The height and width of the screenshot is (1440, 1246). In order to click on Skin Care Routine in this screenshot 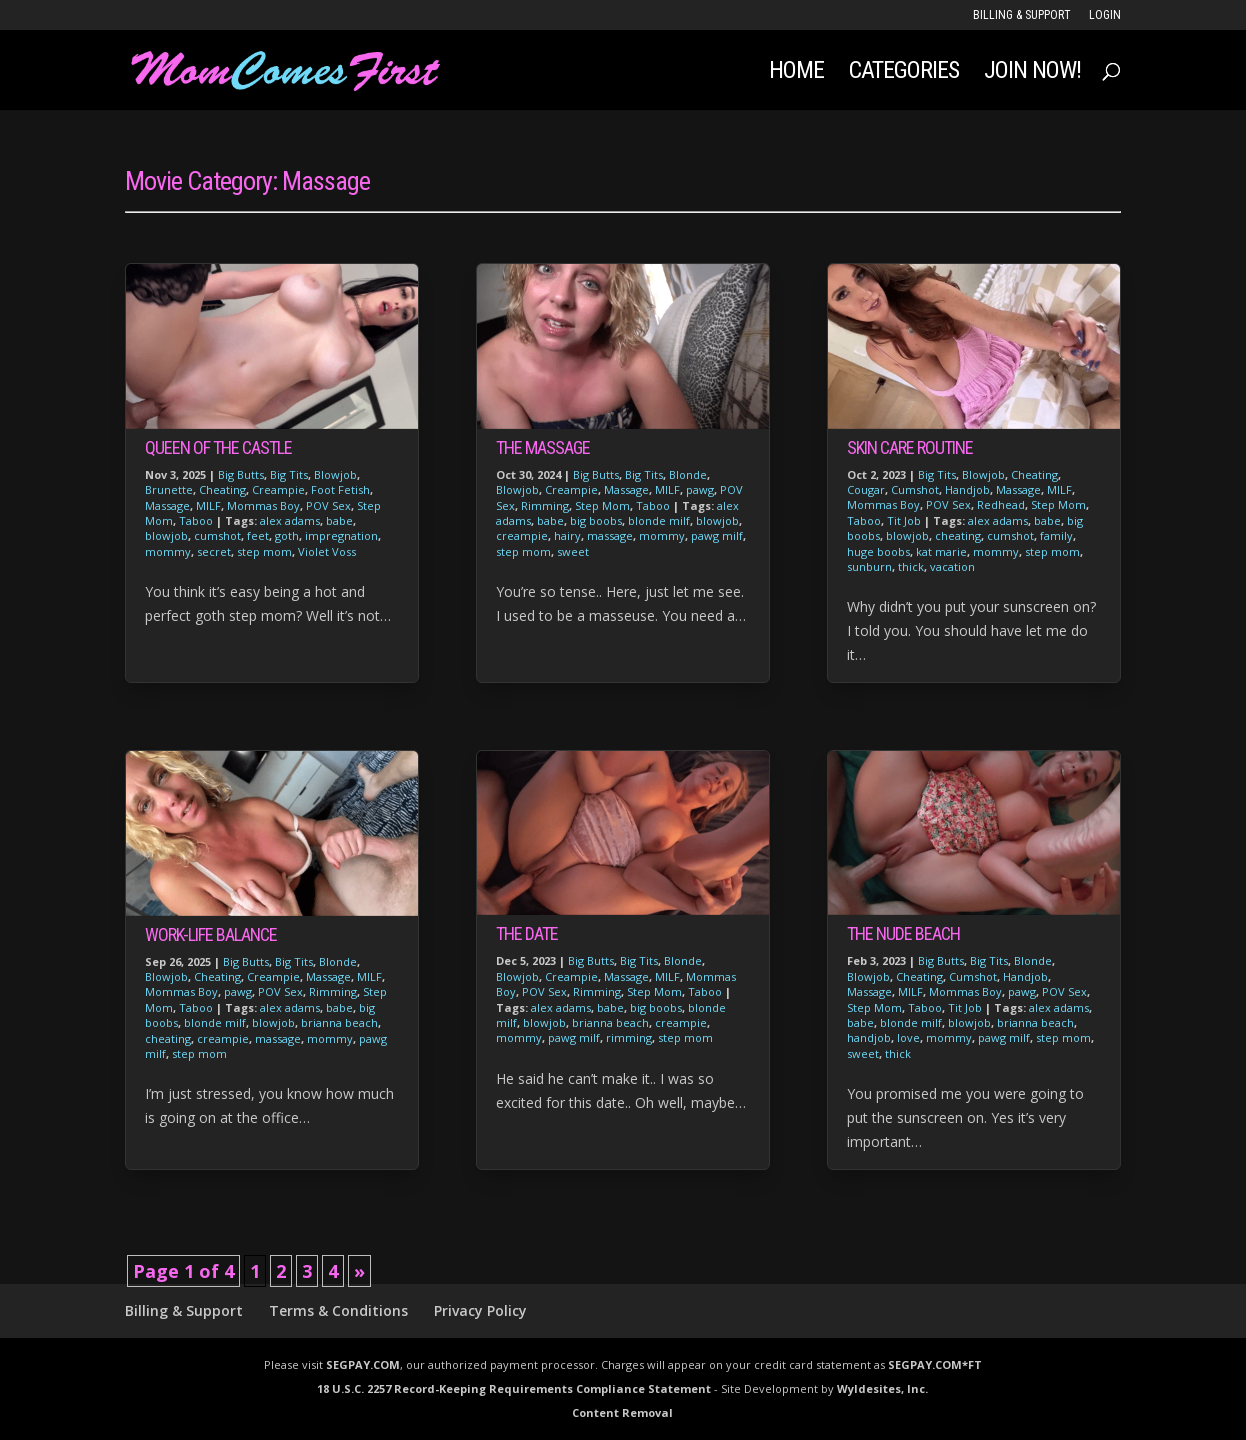, I will do `click(910, 447)`.